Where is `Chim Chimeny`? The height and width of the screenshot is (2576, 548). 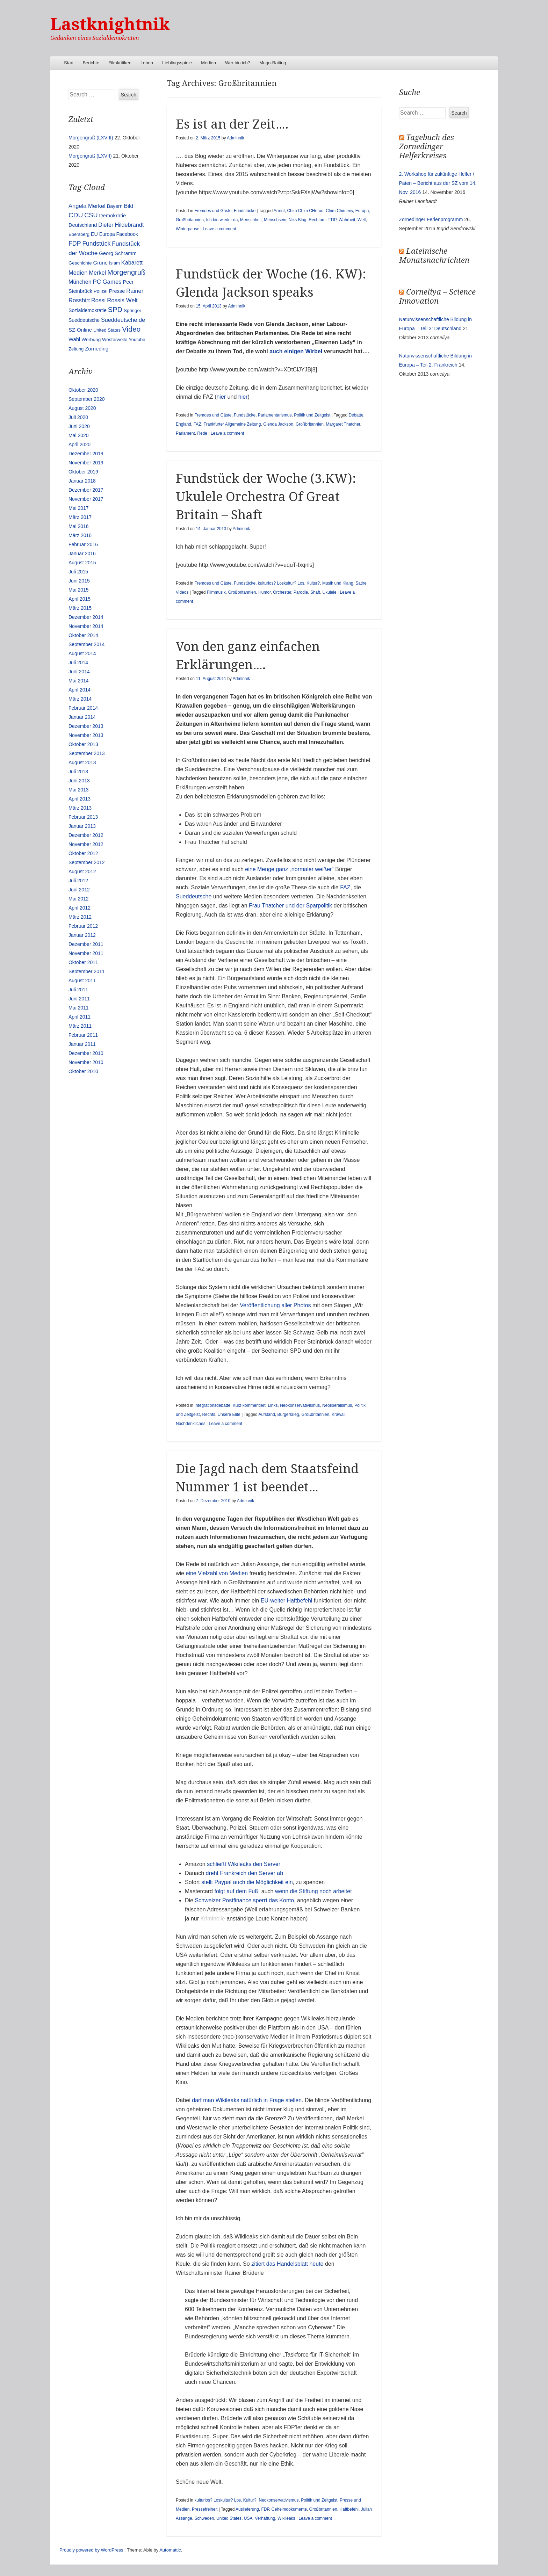
Chim Chimeny is located at coordinates (339, 210).